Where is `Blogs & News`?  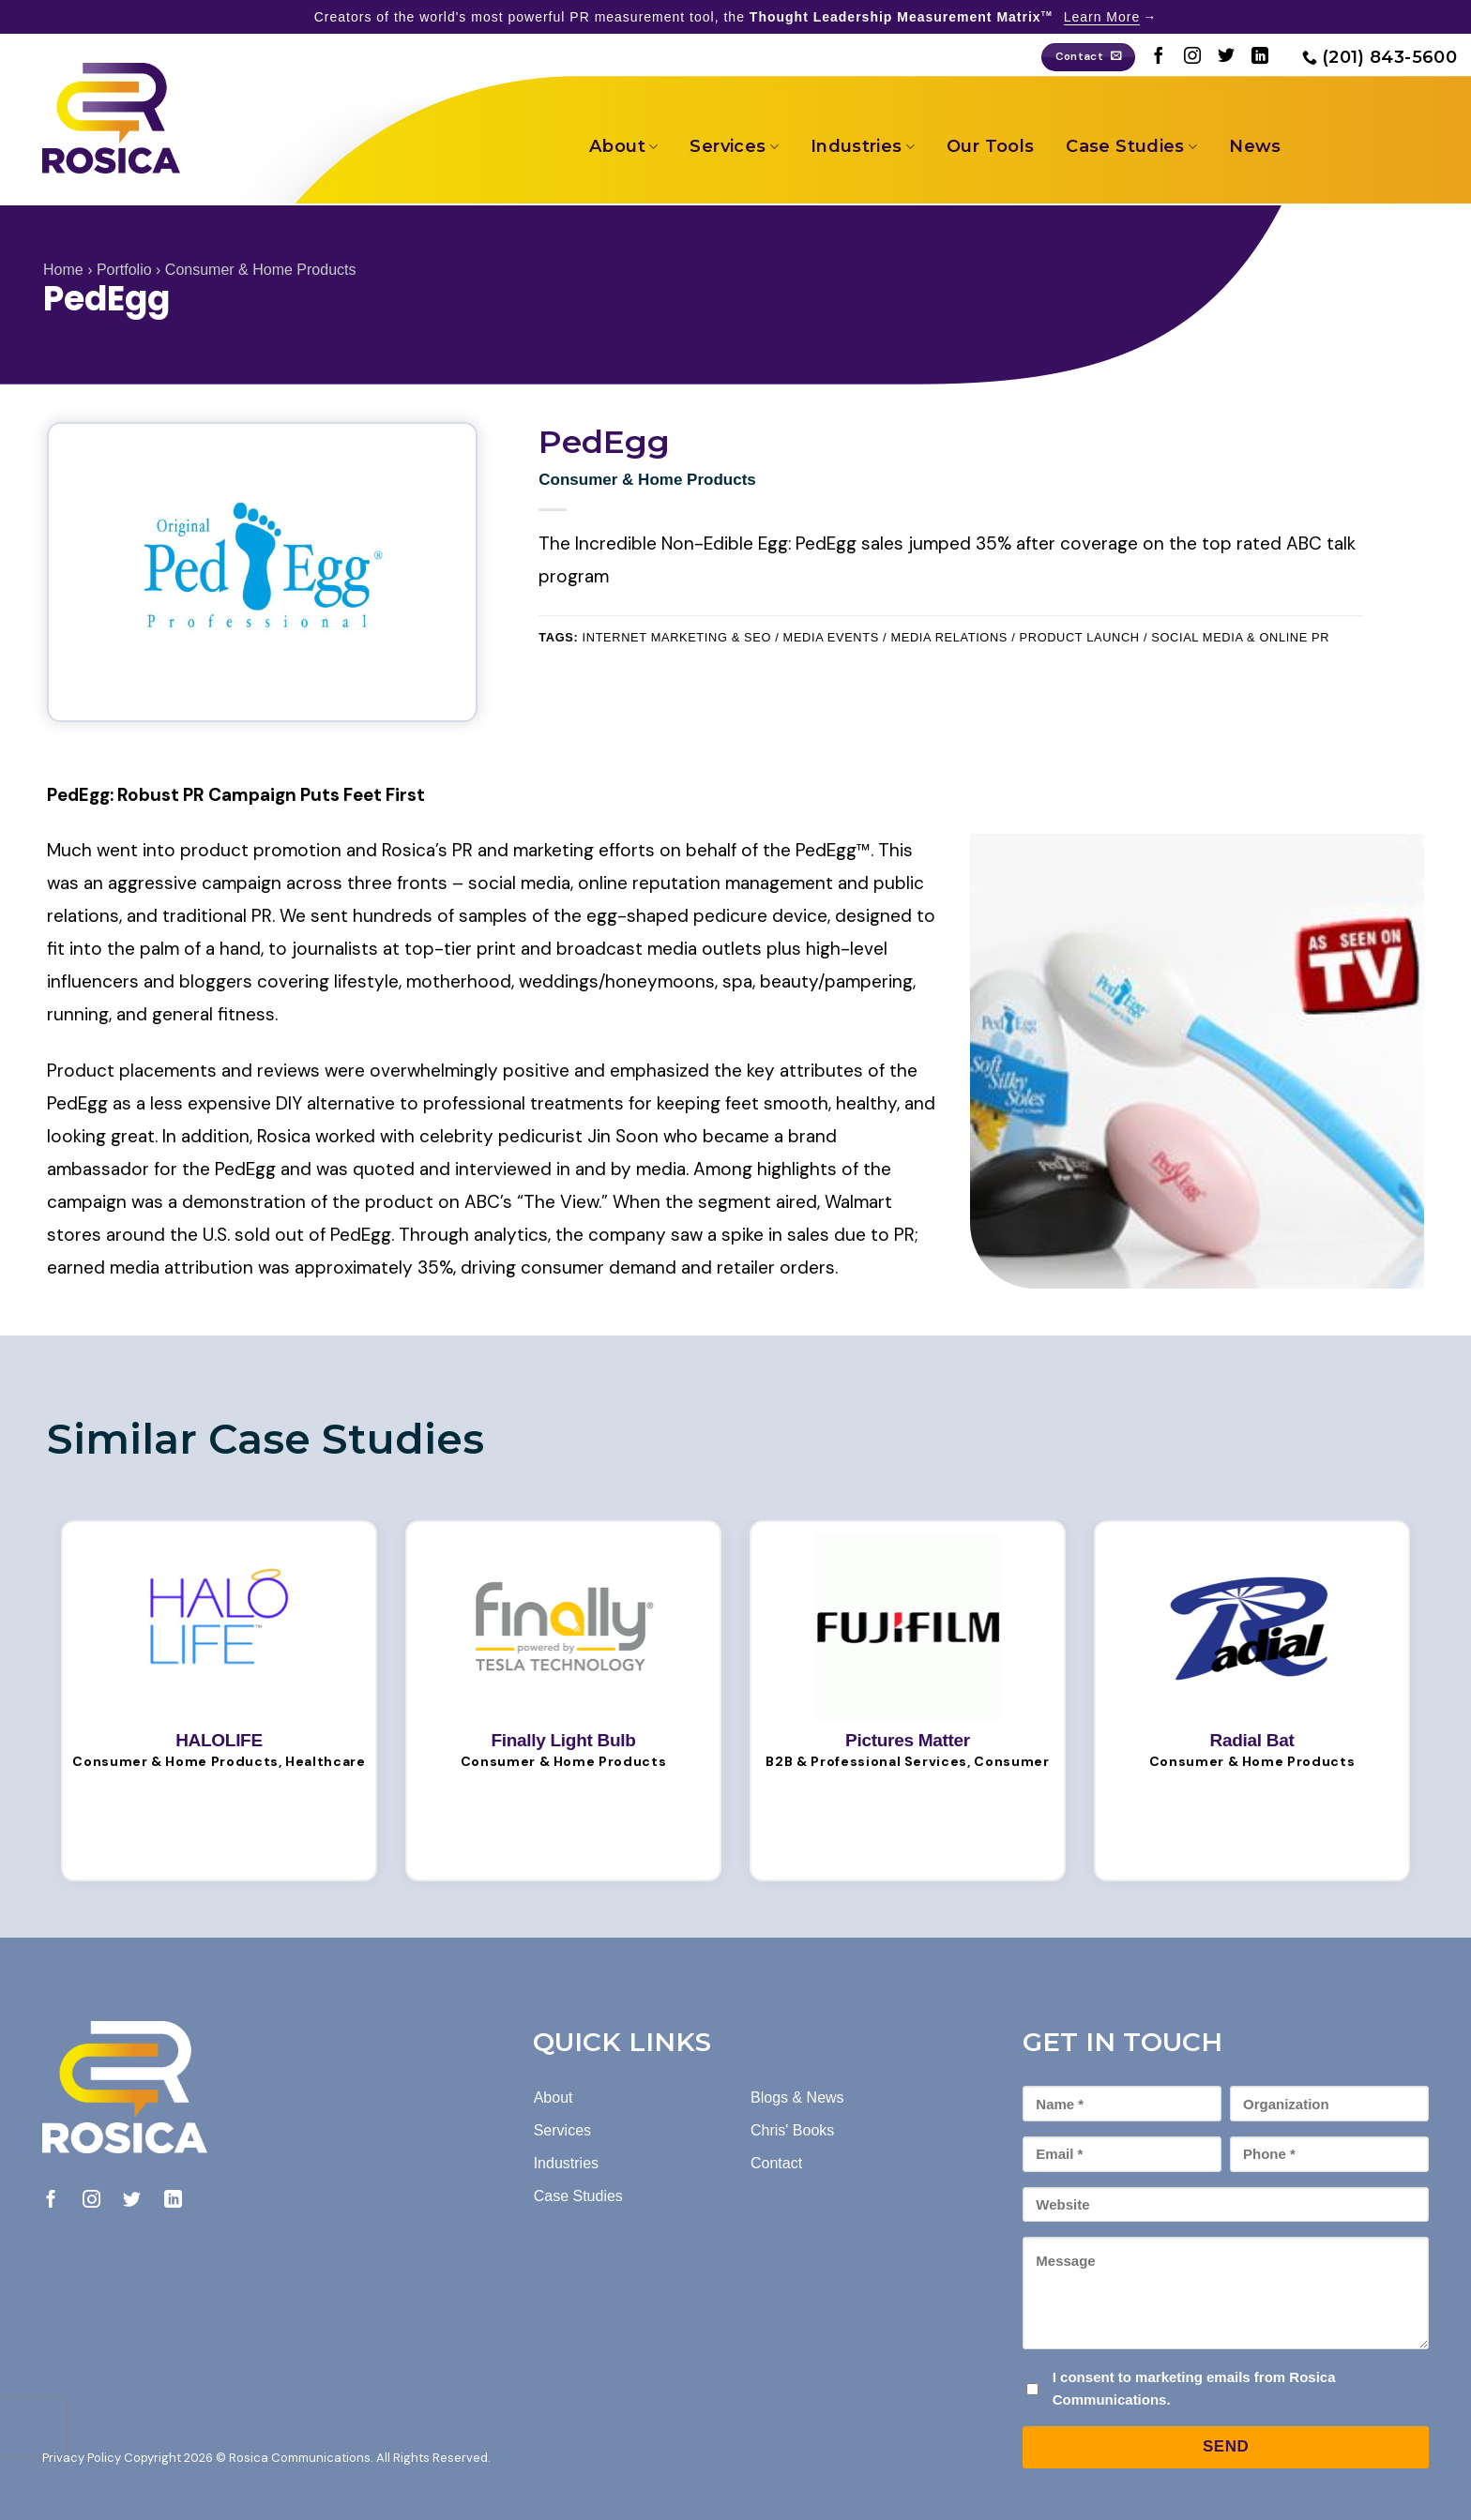 Blogs & News is located at coordinates (797, 2097).